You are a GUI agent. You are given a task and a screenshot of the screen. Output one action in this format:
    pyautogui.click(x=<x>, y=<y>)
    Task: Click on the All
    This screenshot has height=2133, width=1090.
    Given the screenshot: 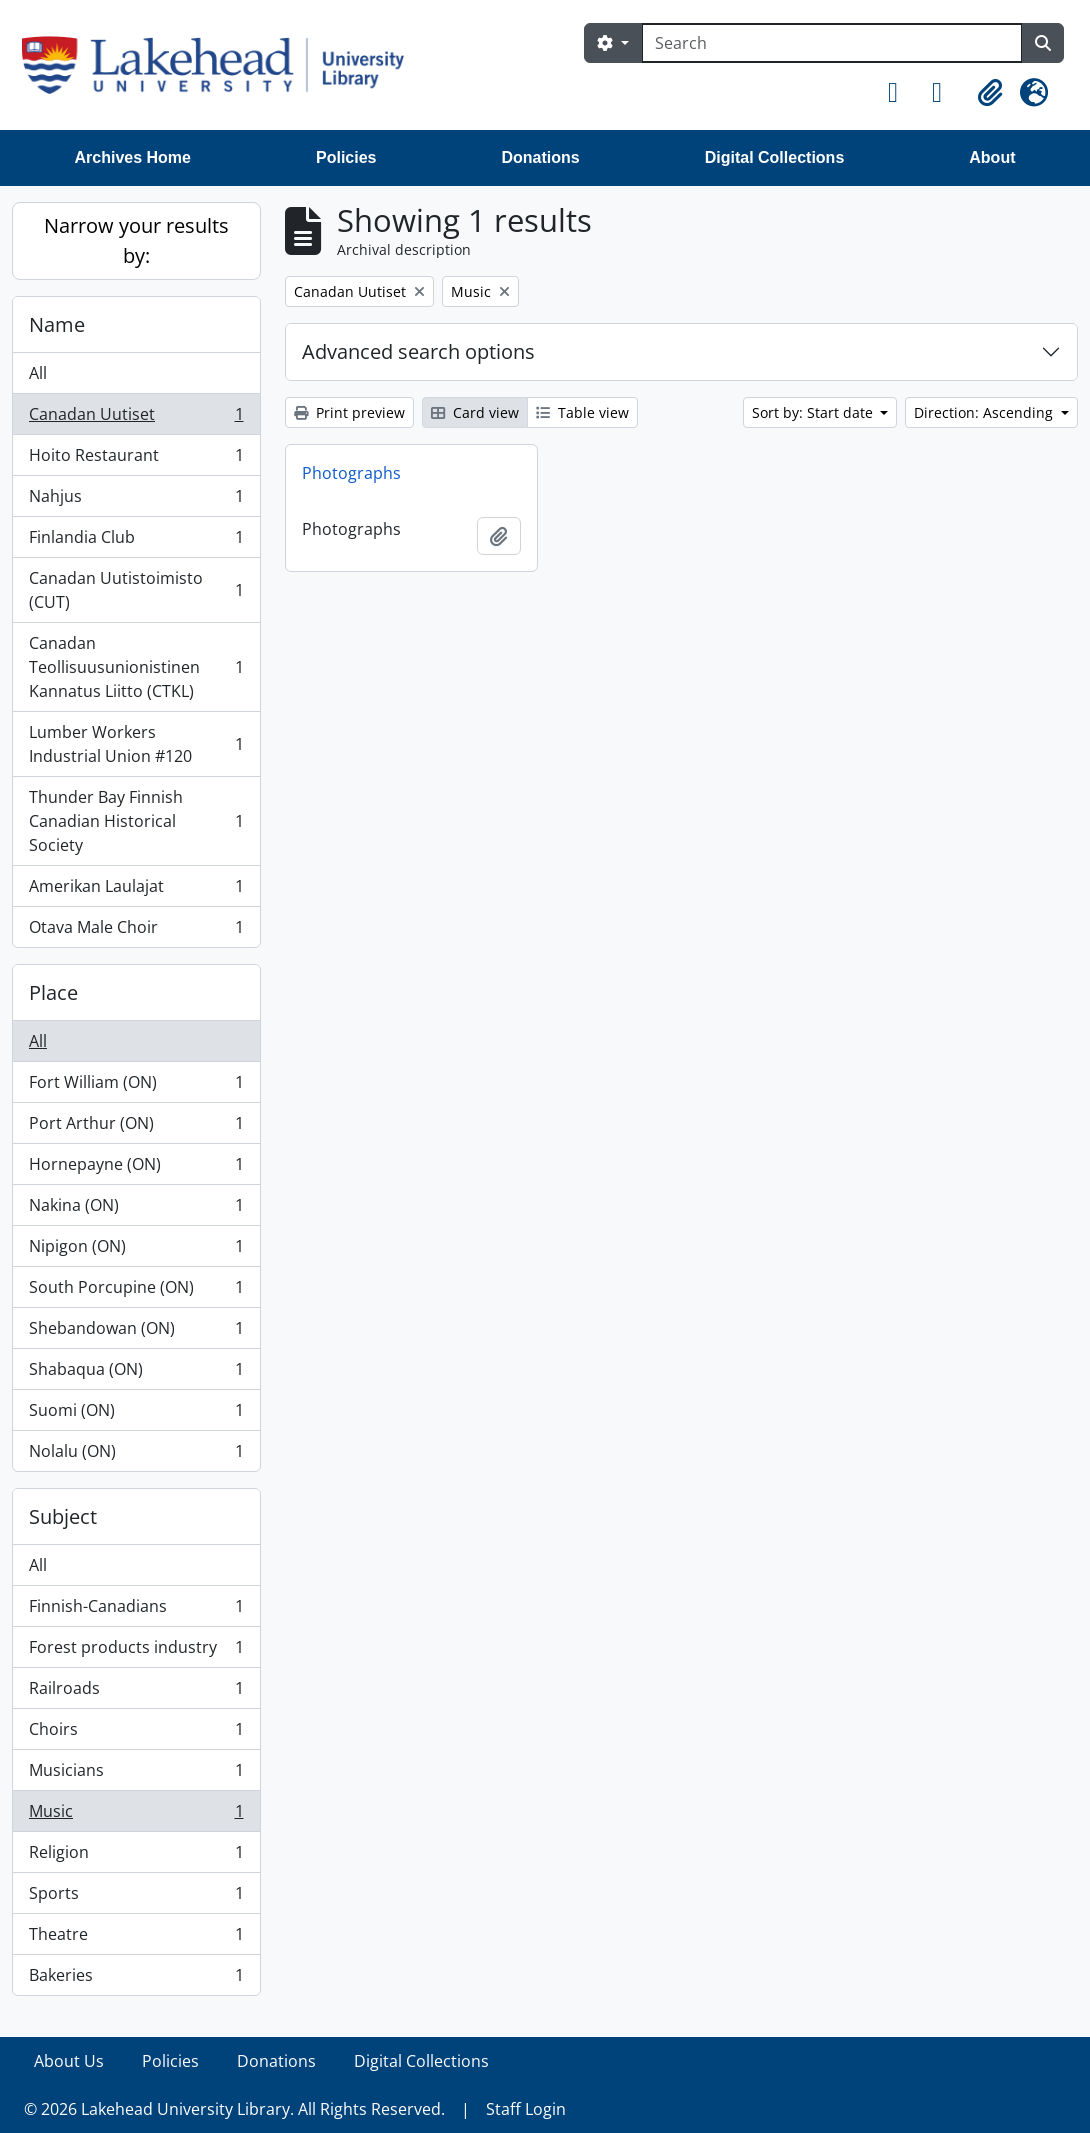 What is the action you would take?
    pyautogui.click(x=38, y=373)
    